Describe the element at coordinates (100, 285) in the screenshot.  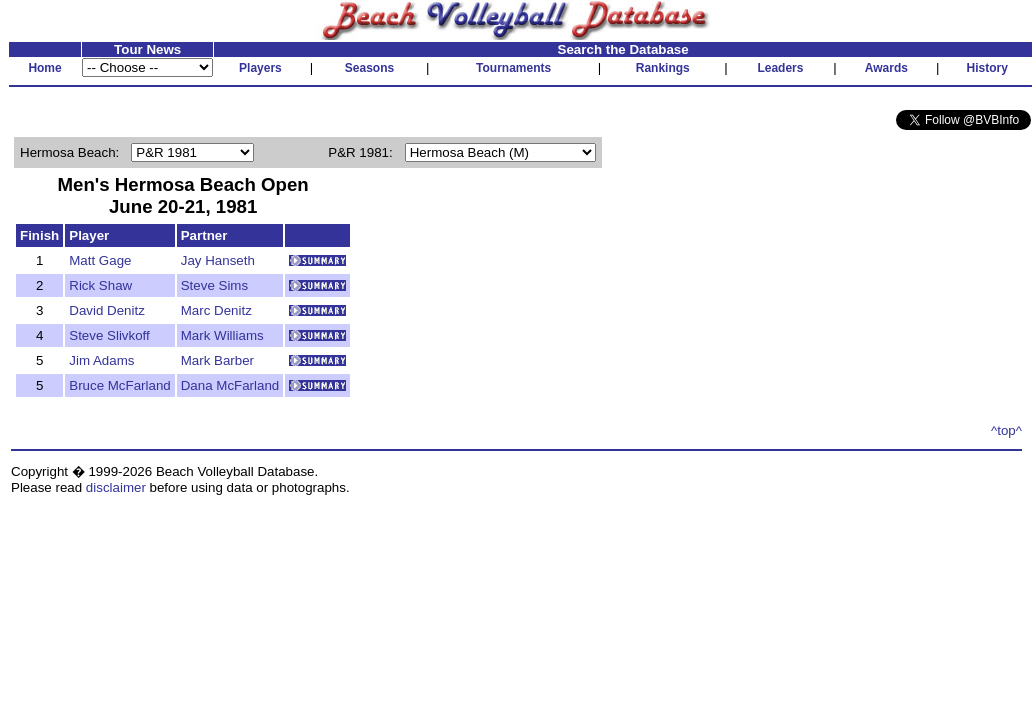
I see `Rick Shaw` at that location.